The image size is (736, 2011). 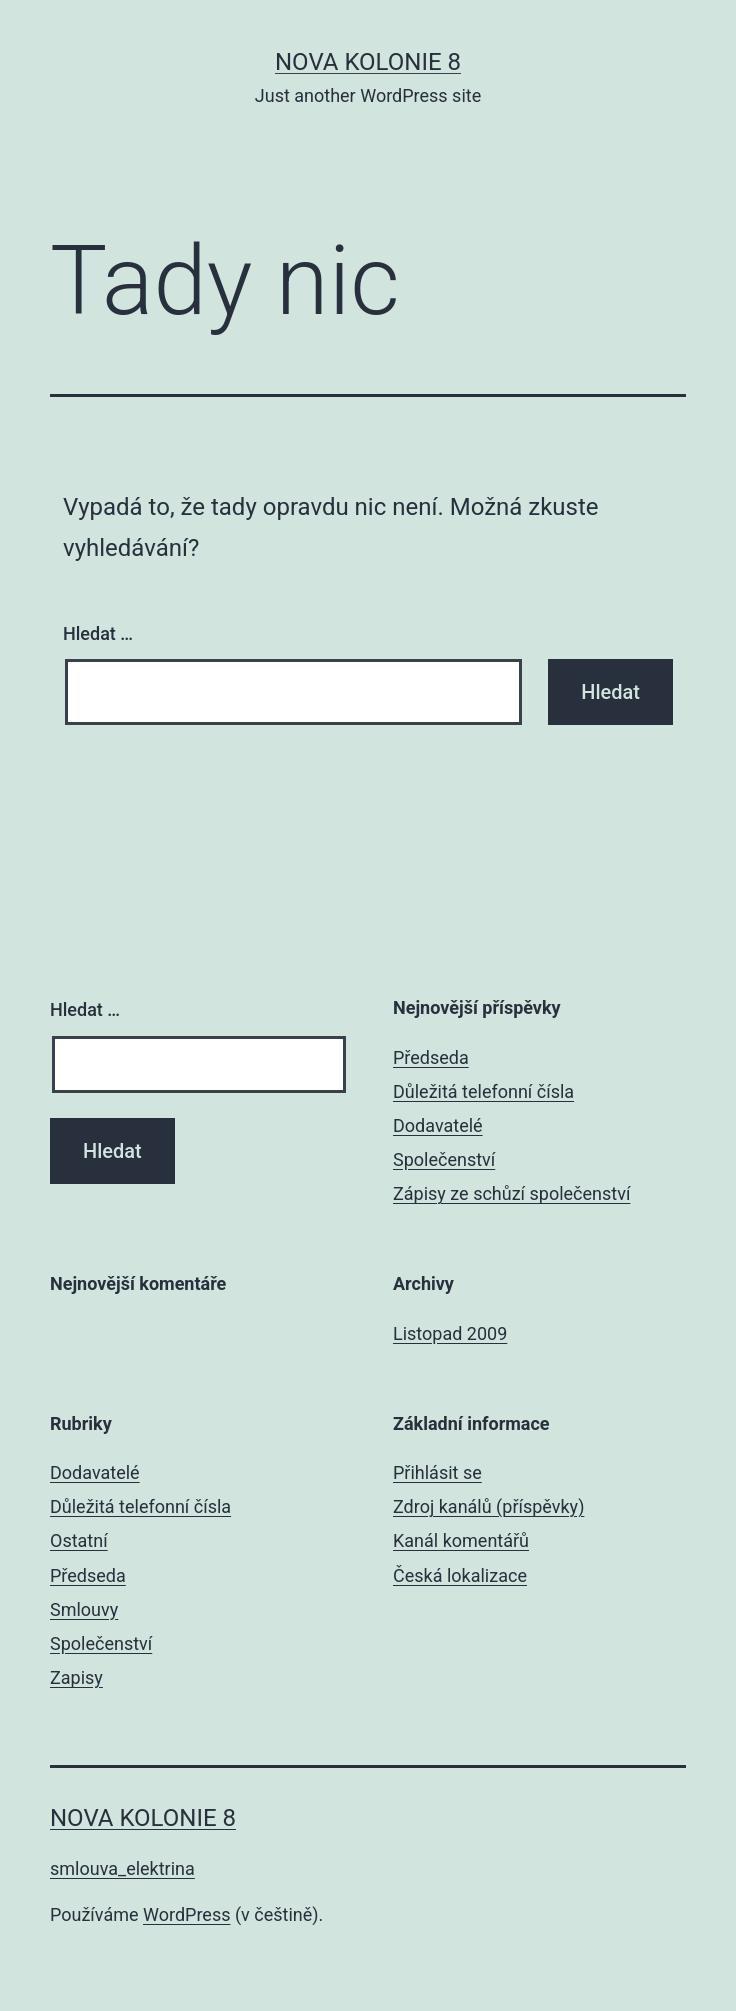 What do you see at coordinates (488, 1506) in the screenshot?
I see `Zdroj kanálů (příspěvky)` at bounding box center [488, 1506].